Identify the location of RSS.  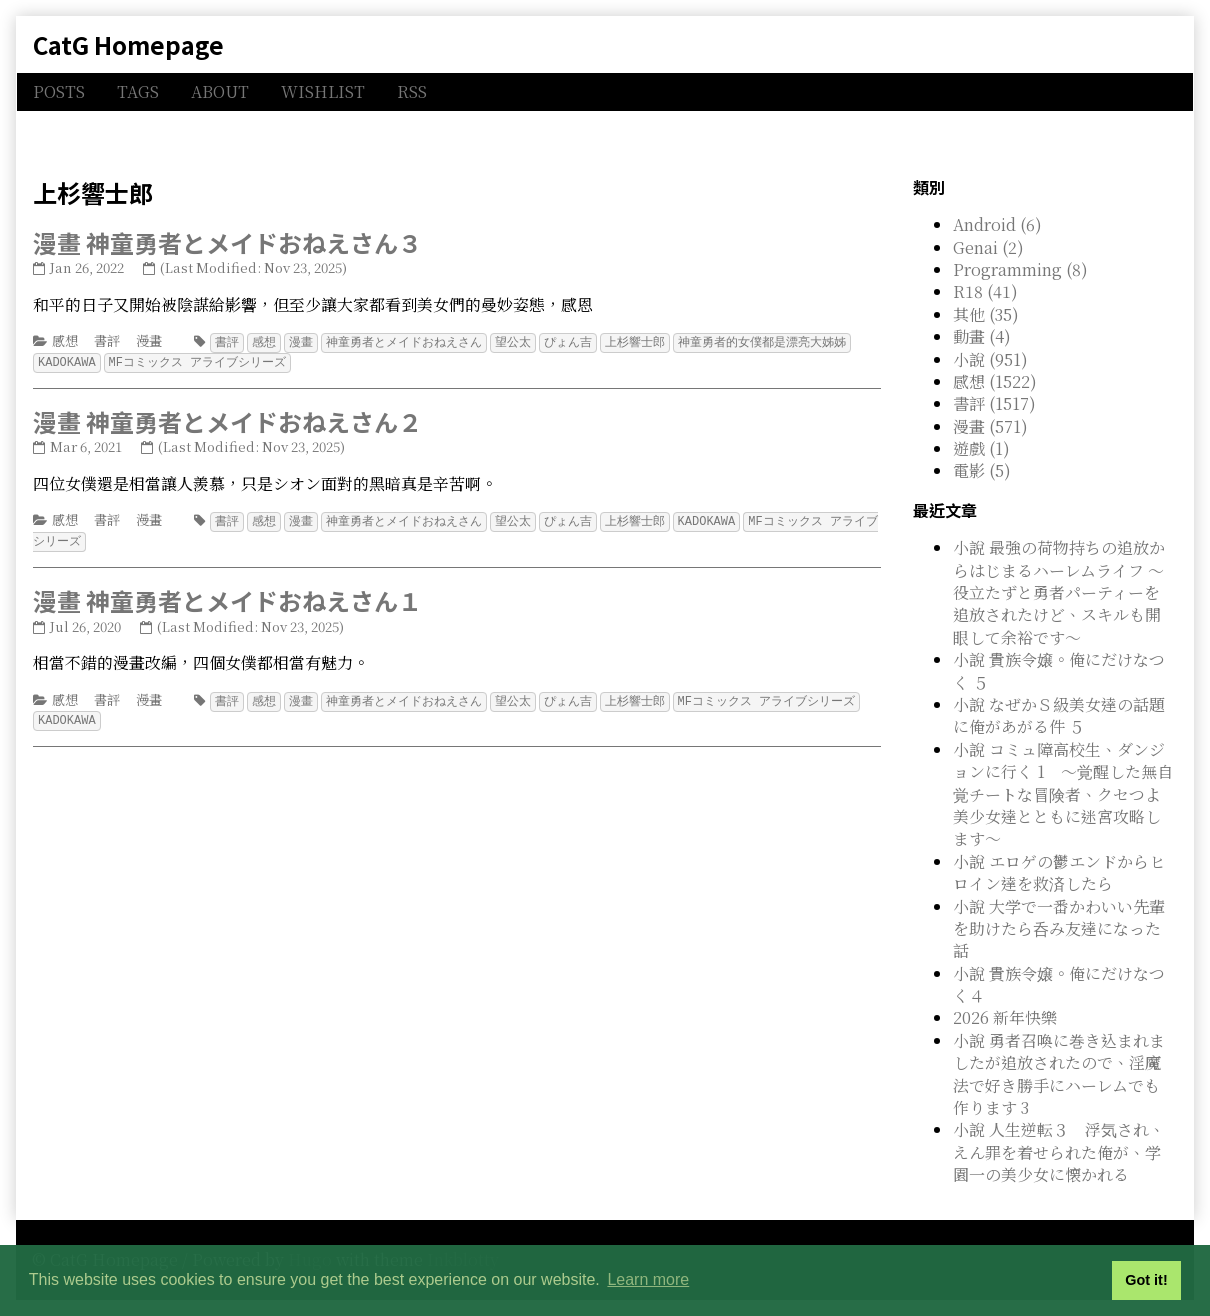
(412, 91).